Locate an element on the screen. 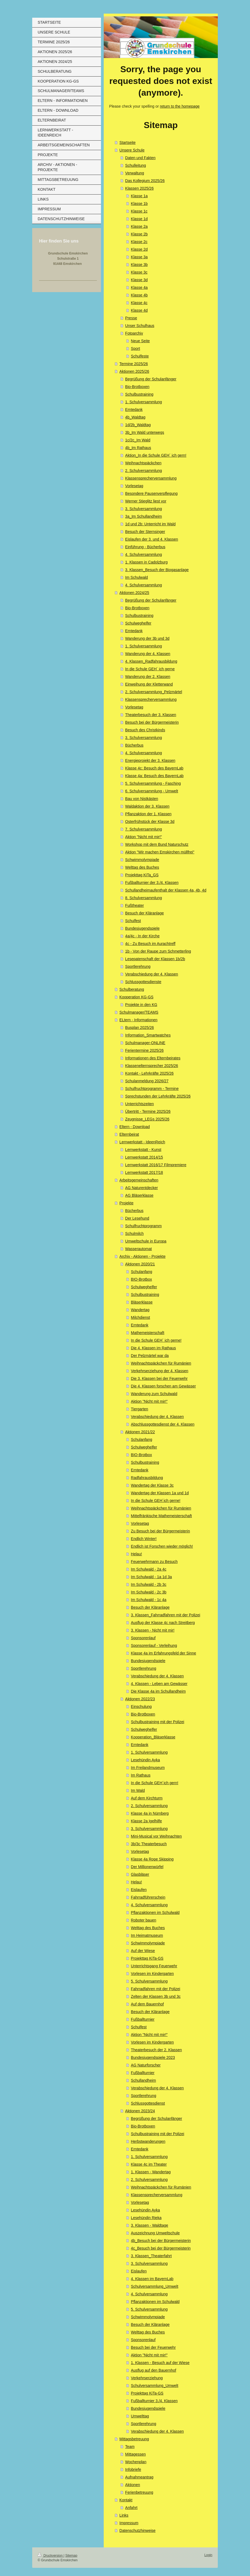 The width and height of the screenshot is (250, 2576). Mittelfränkische Mathemeisterschaft is located at coordinates (161, 1516).